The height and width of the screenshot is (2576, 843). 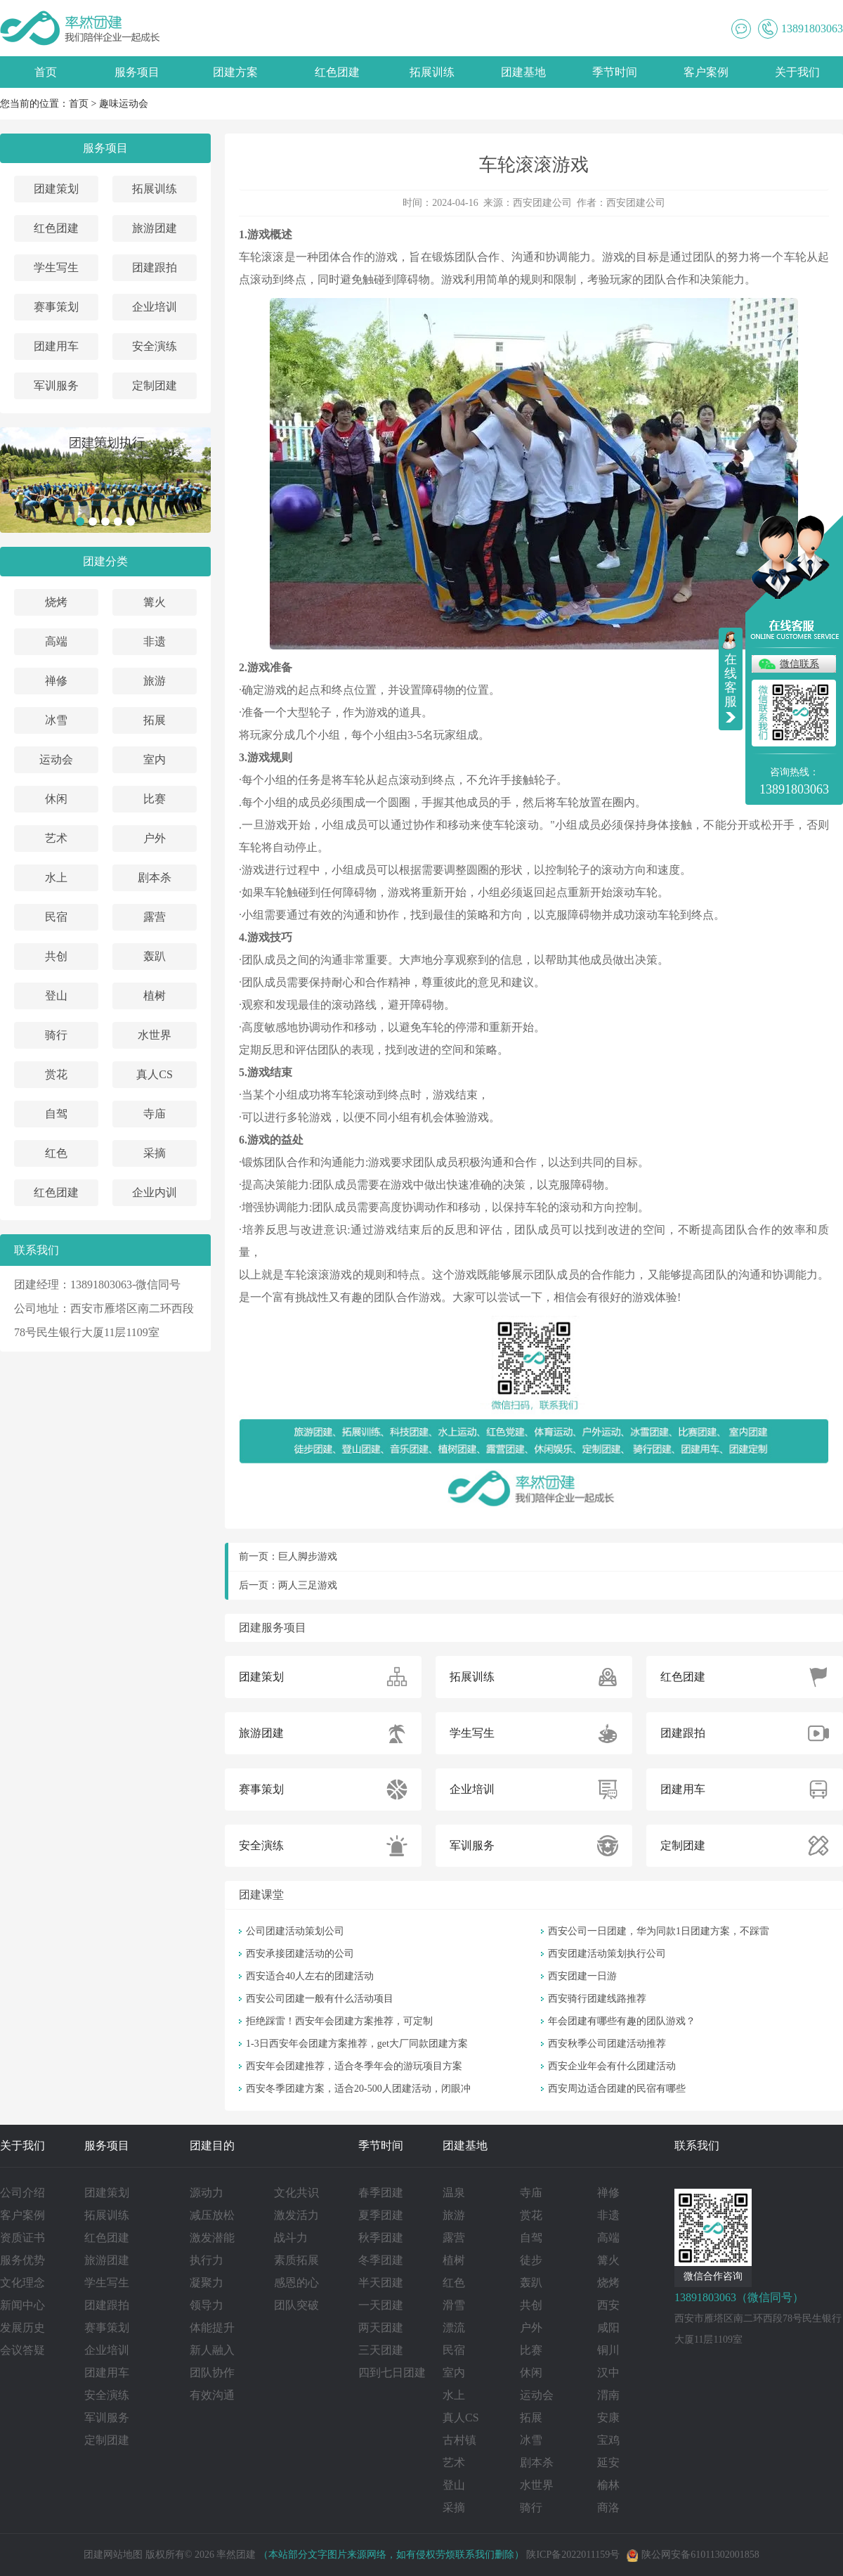 I want to click on 剧本杀, so click(x=154, y=878).